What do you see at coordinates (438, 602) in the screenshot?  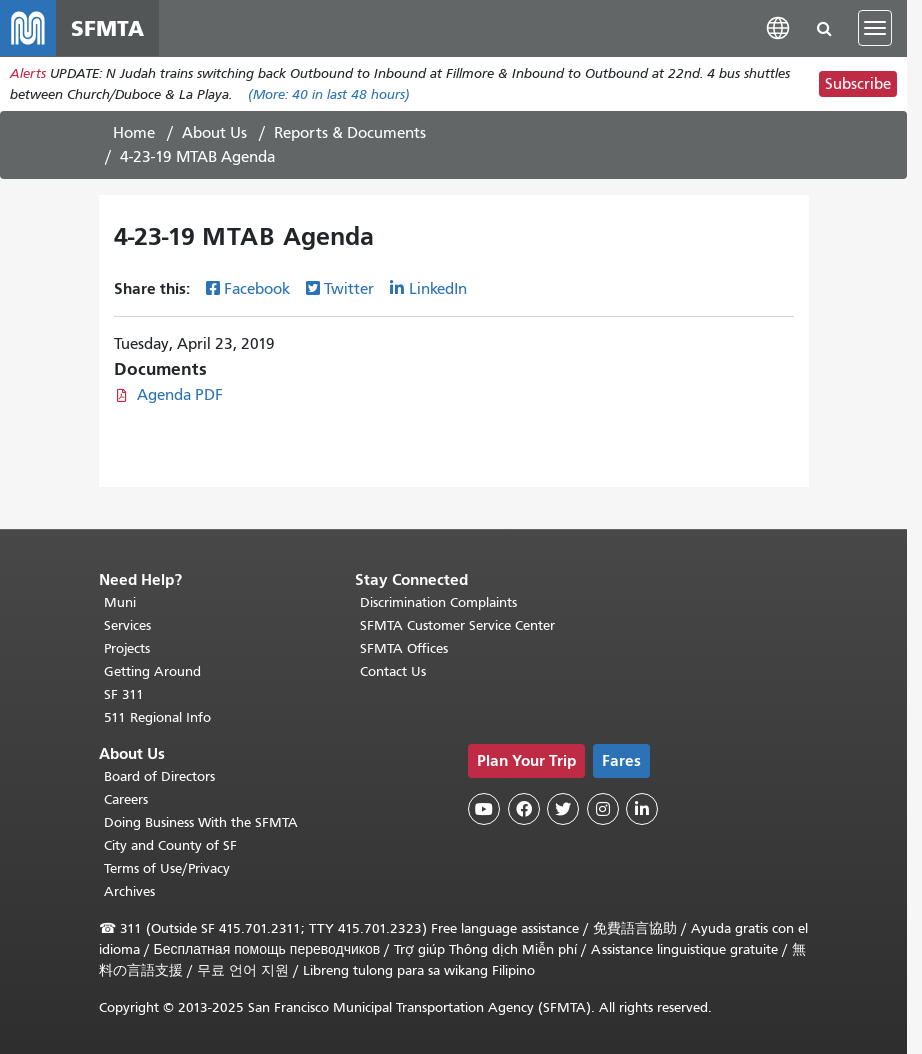 I see `Discrimination Complaints` at bounding box center [438, 602].